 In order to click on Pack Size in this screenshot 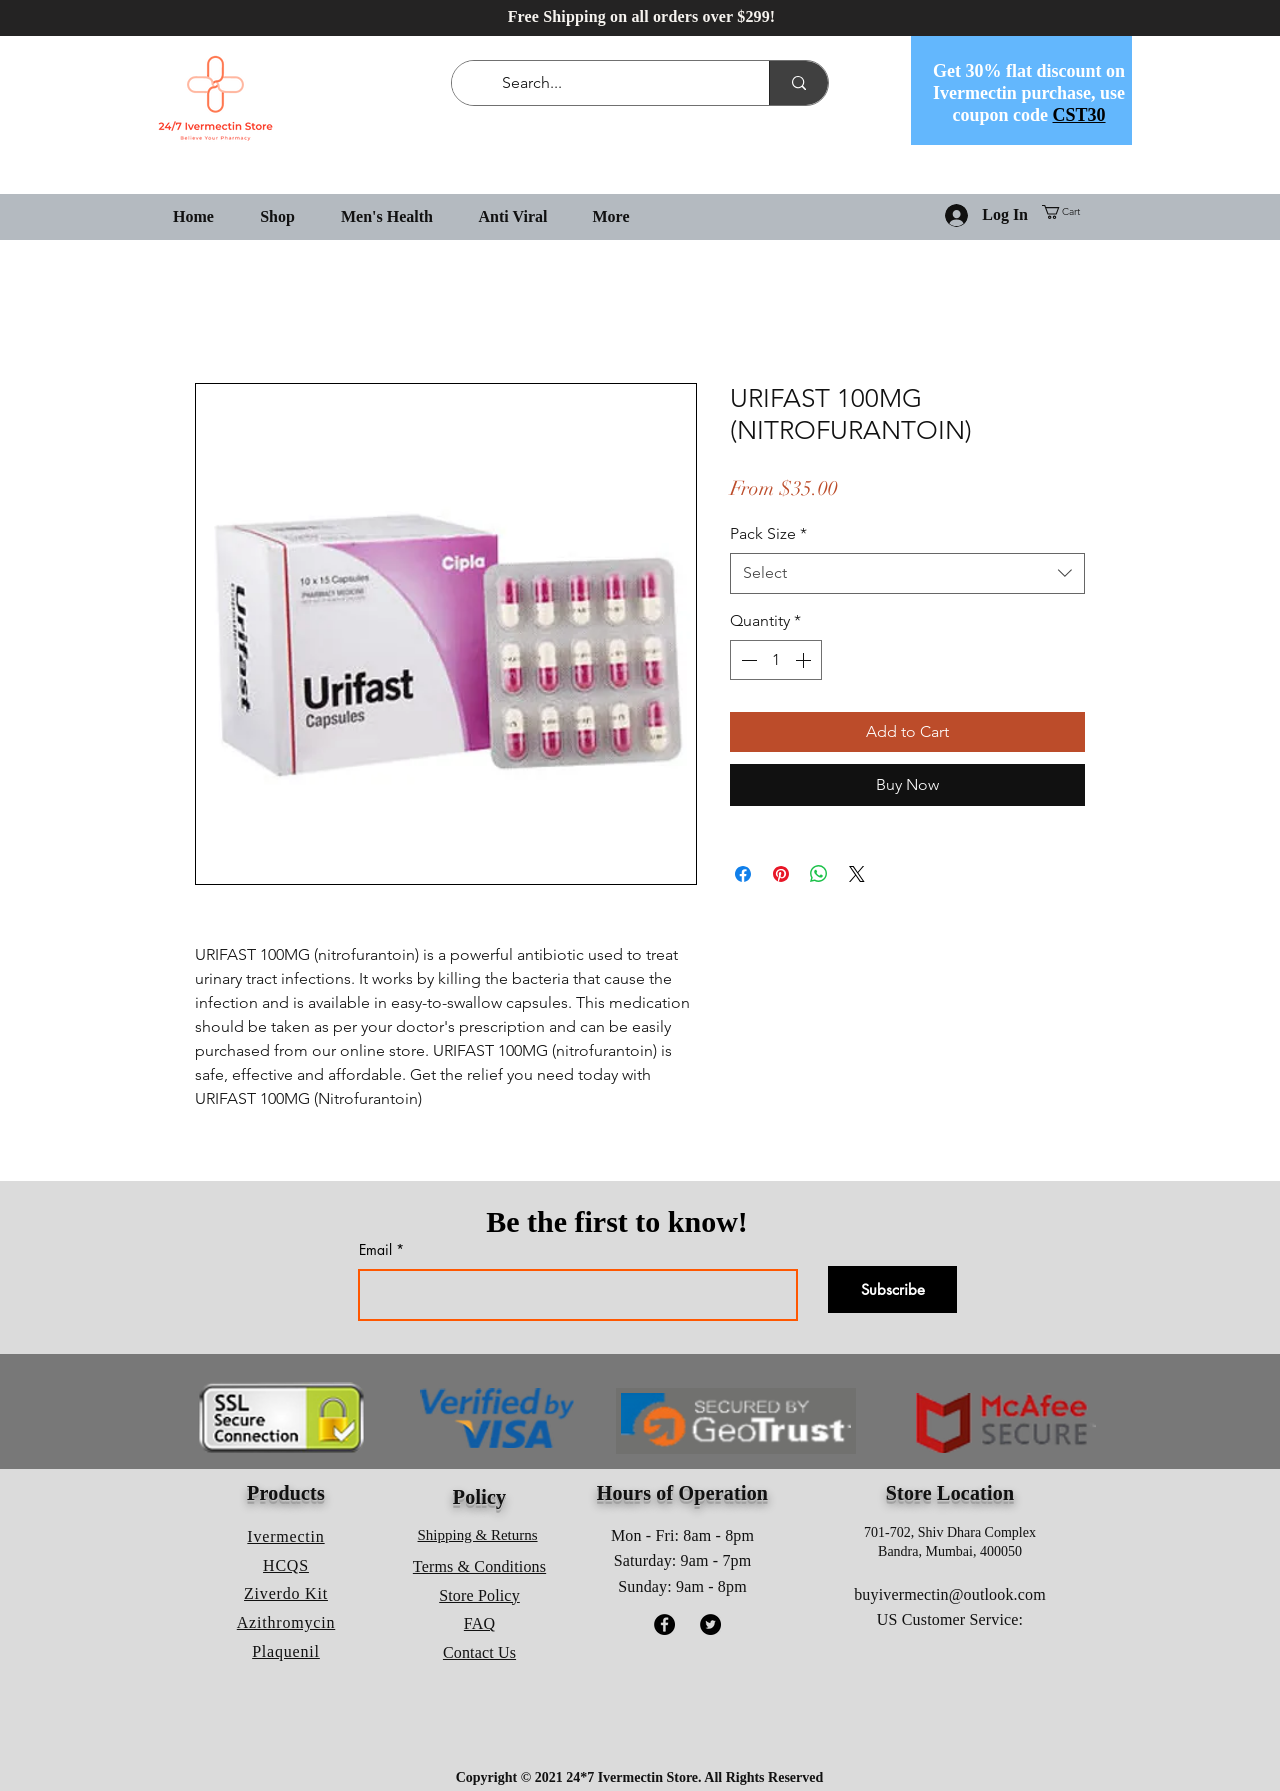, I will do `click(768, 533)`.